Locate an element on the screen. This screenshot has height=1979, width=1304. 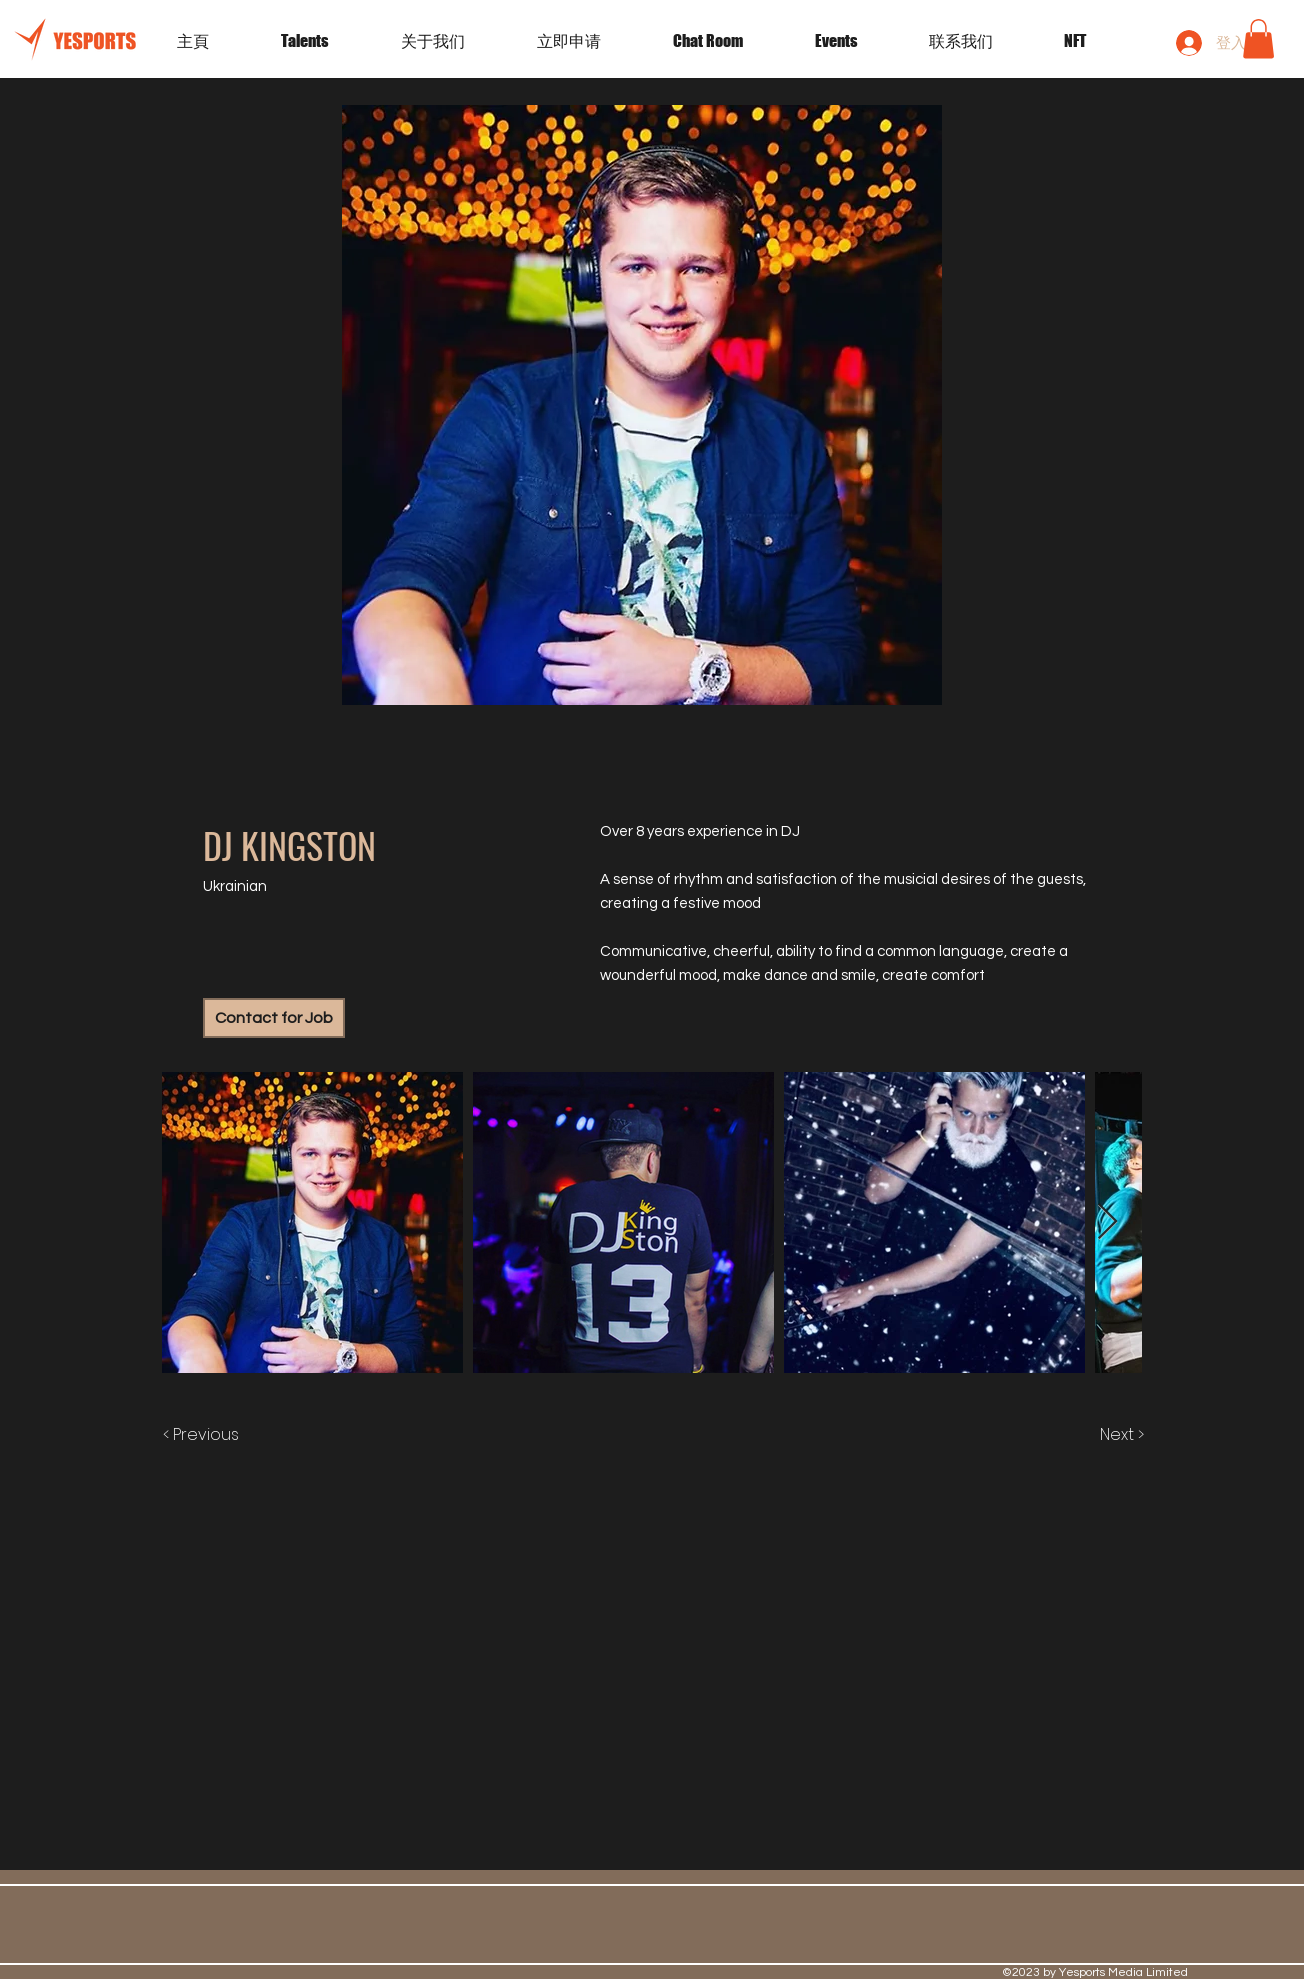
[< Previous] is located at coordinates (221, 1435).